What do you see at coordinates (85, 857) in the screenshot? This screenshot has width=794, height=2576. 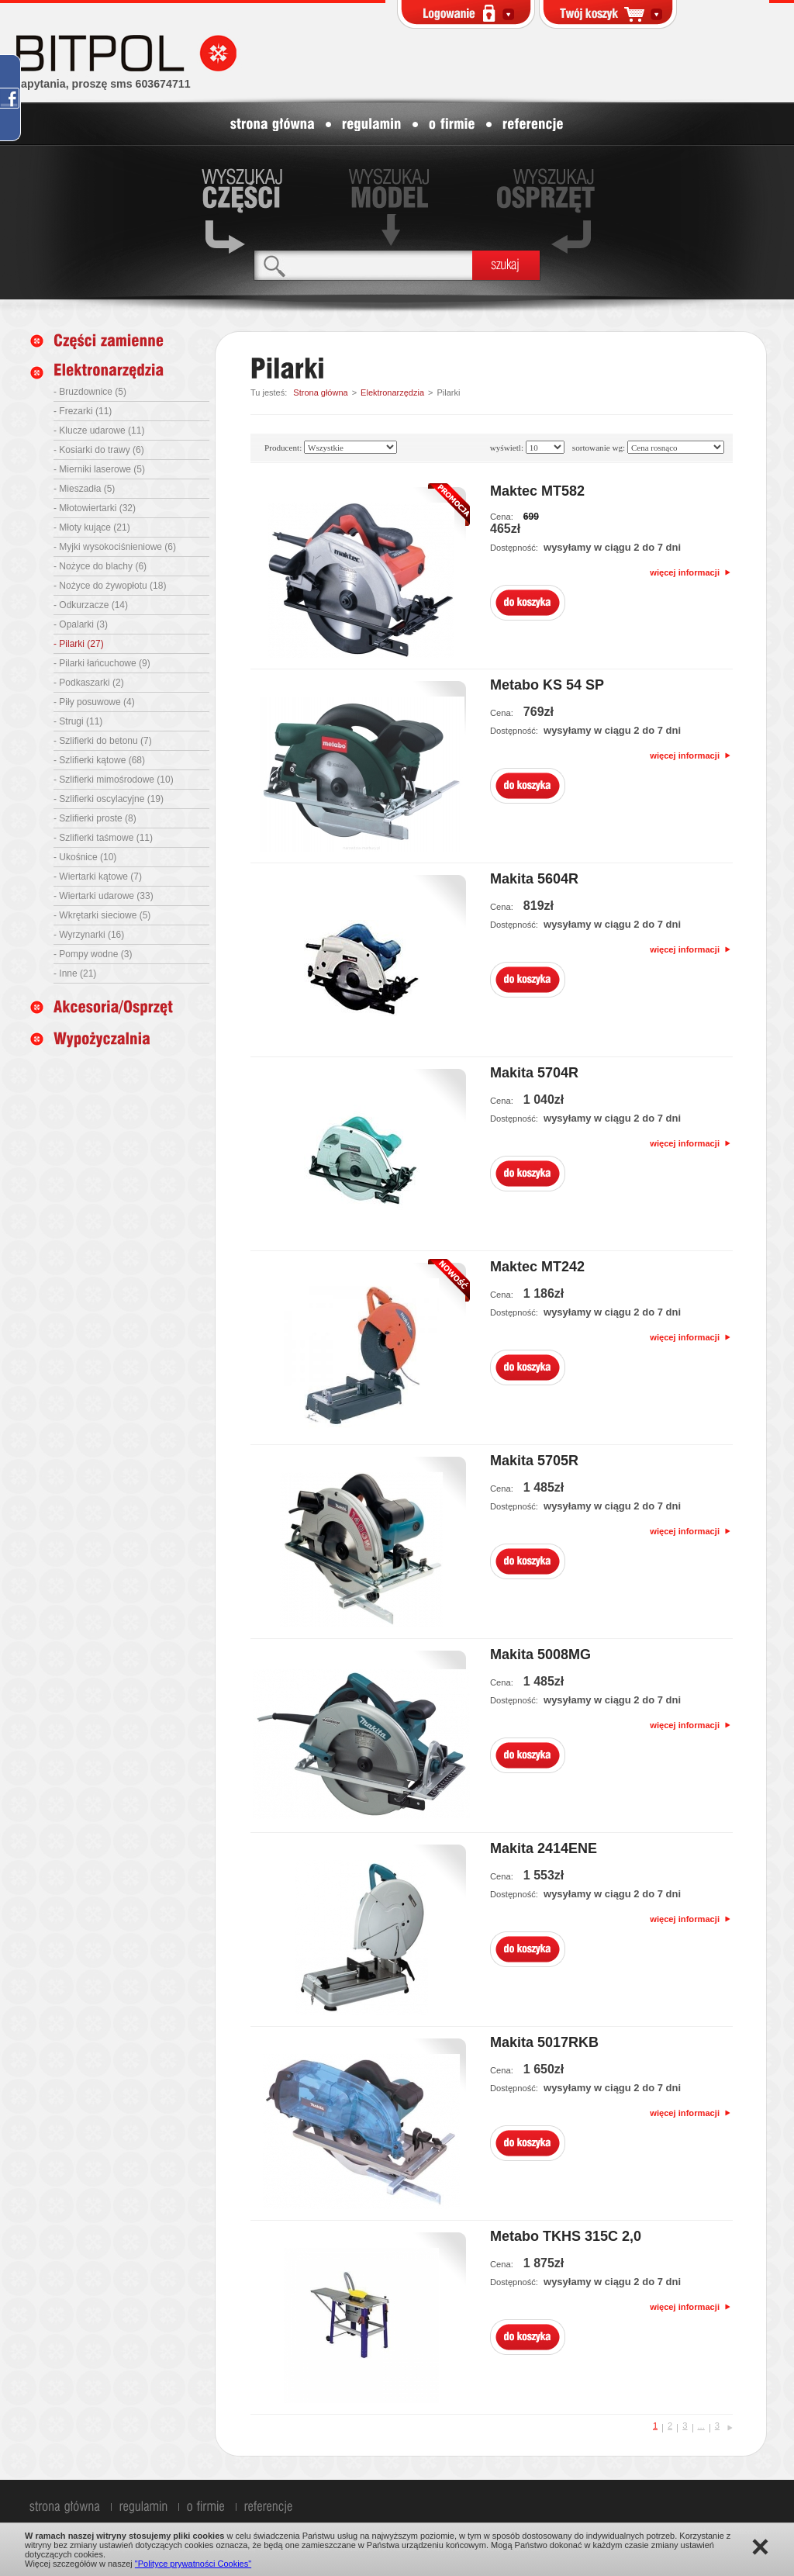 I see `- Ukośnice (10)` at bounding box center [85, 857].